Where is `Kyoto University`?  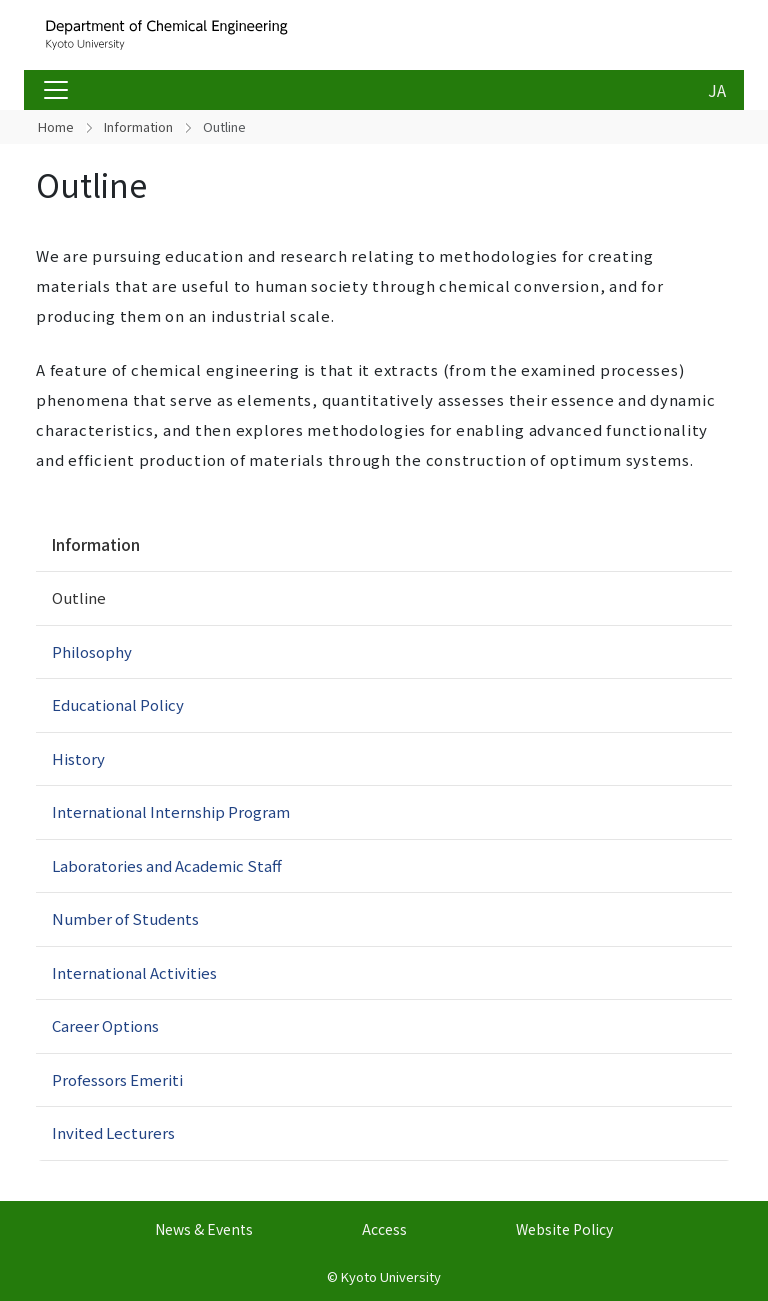
Kyoto University is located at coordinates (391, 1276).